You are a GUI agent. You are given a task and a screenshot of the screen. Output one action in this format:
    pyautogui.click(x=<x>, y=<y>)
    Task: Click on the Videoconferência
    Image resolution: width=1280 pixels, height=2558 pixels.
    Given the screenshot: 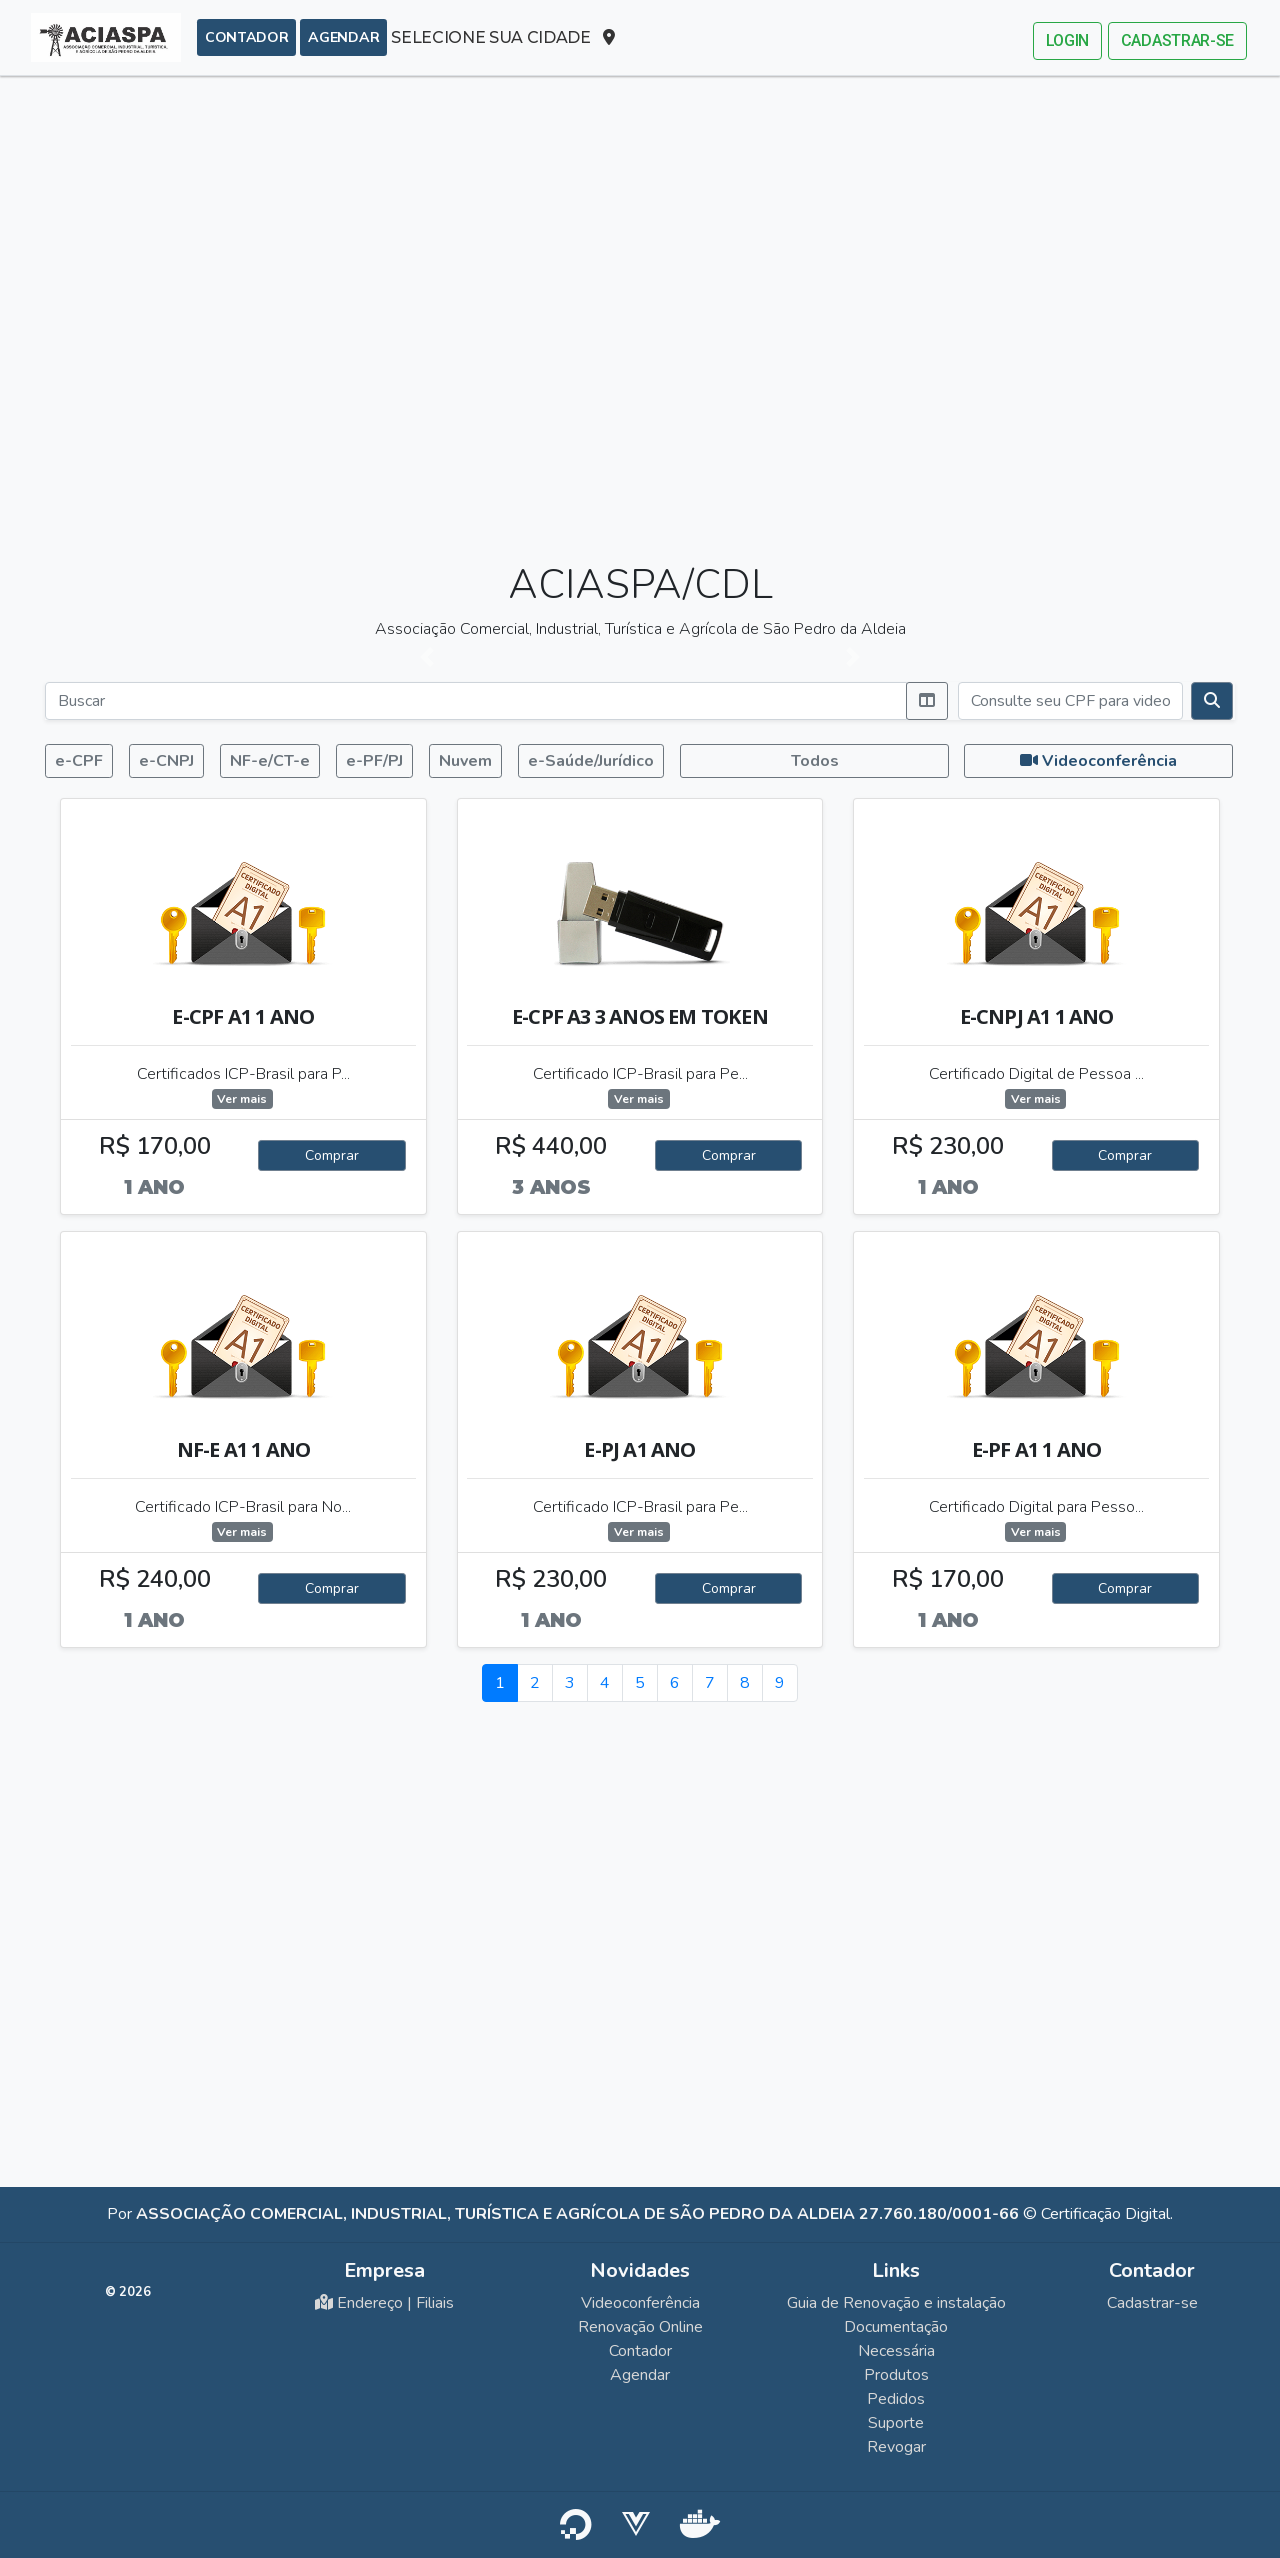 What is the action you would take?
    pyautogui.click(x=640, y=2303)
    